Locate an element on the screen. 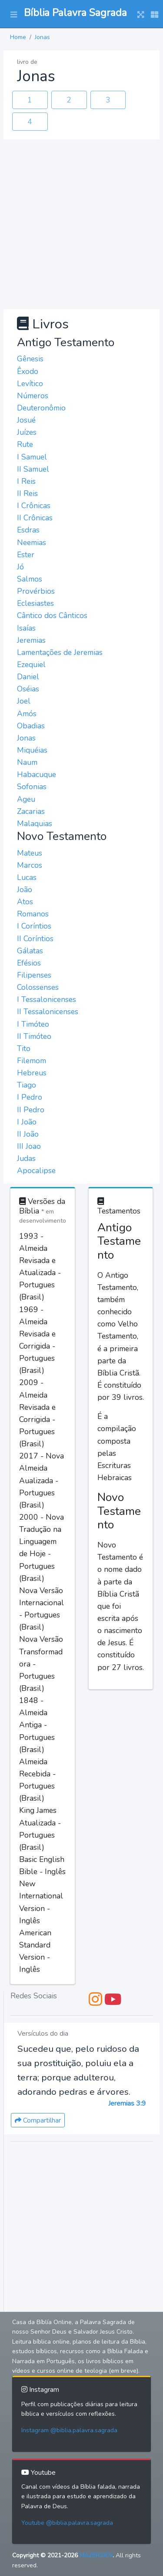 The height and width of the screenshot is (2576, 163). Youtube @biblia.palavra.sagrada is located at coordinates (67, 2523).